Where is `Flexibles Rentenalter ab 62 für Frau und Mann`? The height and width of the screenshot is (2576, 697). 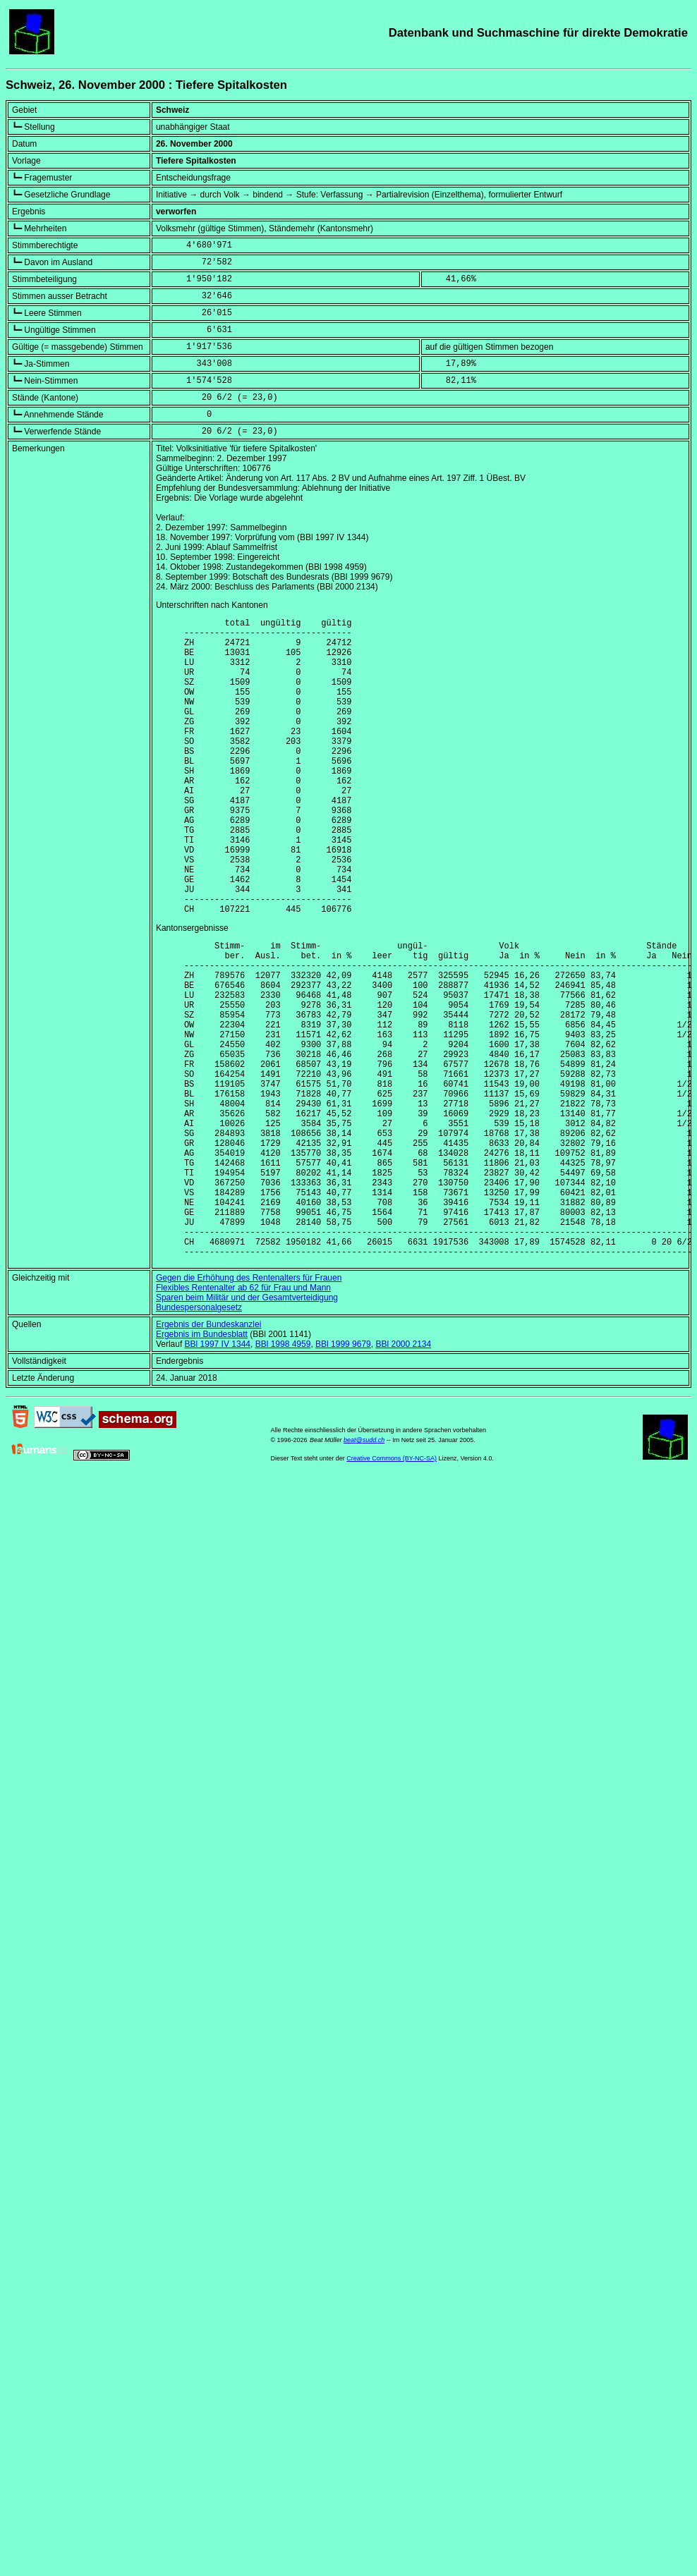
Flexibles Rentenalter ab 62 für Frau und Mann is located at coordinates (243, 1419).